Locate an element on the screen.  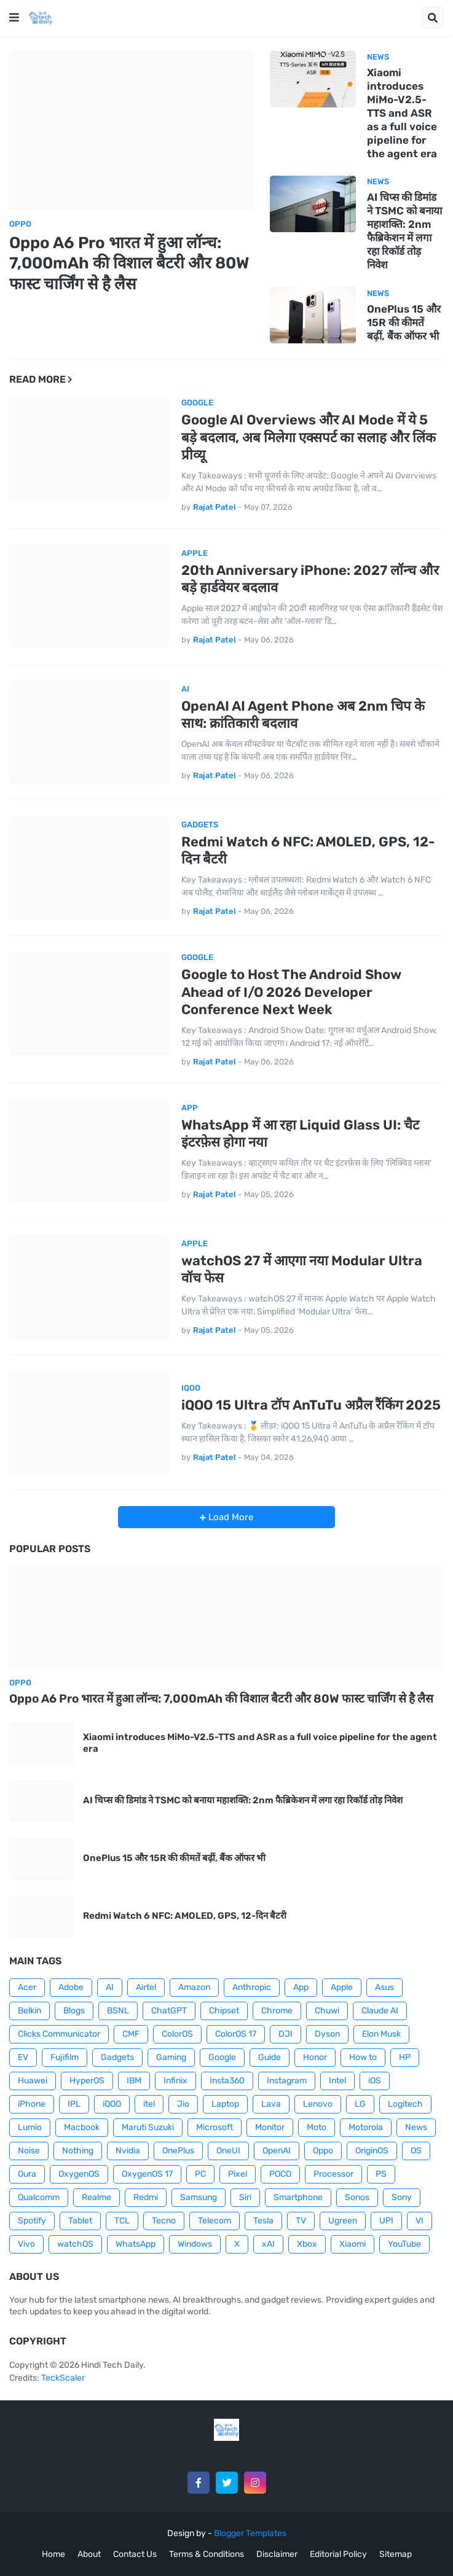
EV is located at coordinates (23, 2057).